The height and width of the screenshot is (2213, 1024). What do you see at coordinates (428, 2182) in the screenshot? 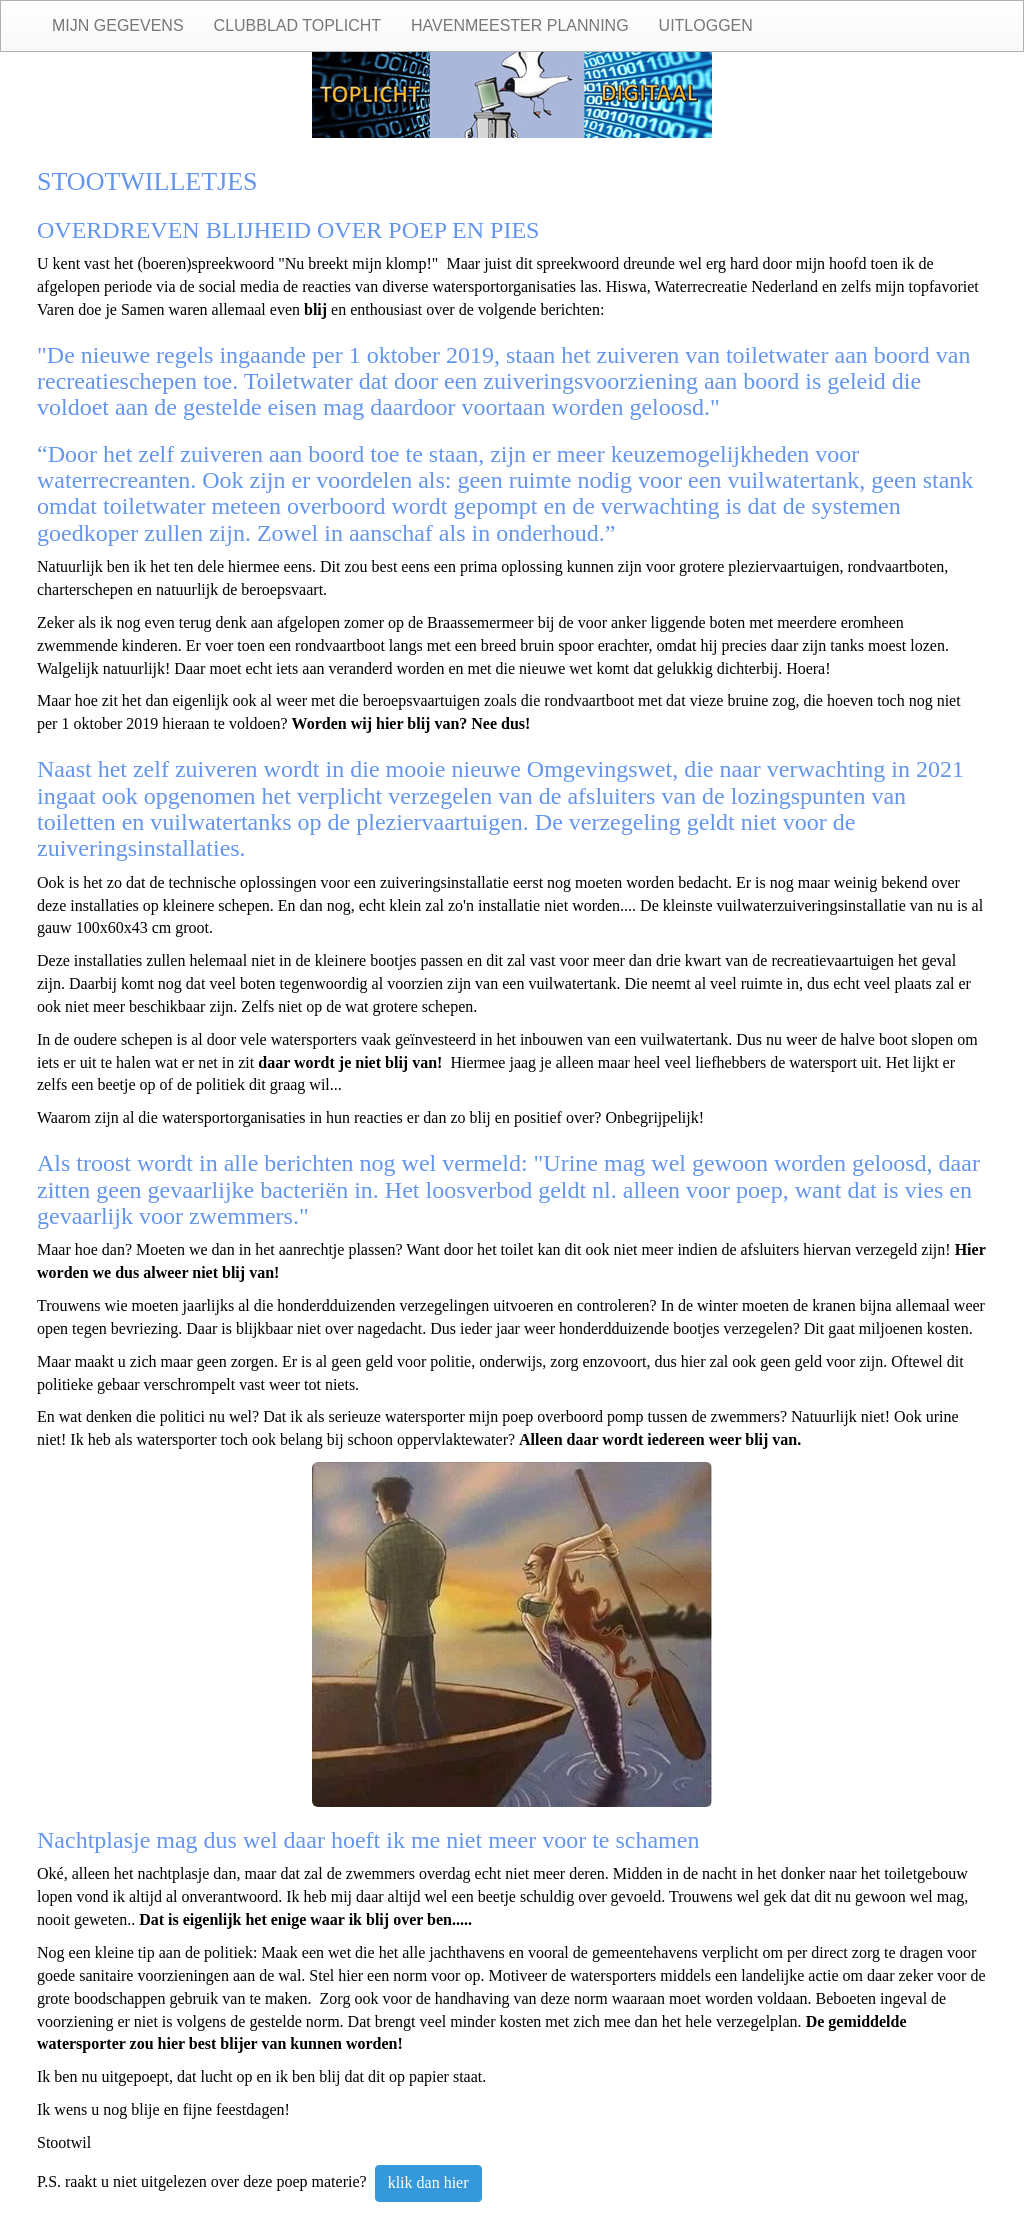
I see `klik dan hier [button]` at bounding box center [428, 2182].